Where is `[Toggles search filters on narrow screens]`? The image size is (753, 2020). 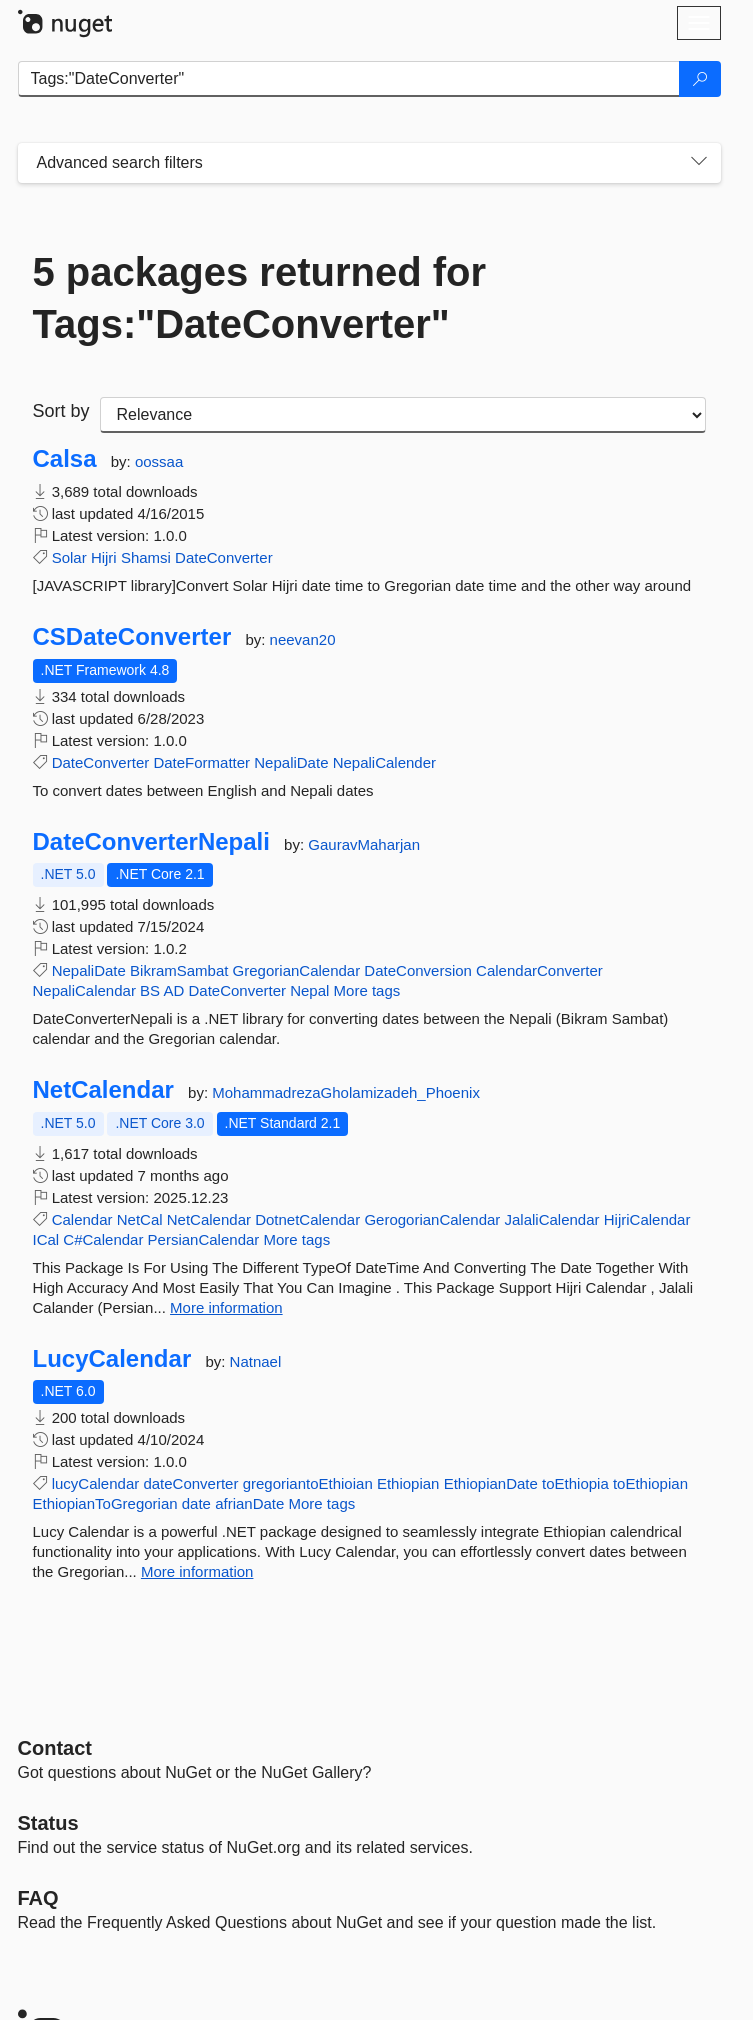
[Toggles search filters on narrow screens] is located at coordinates (699, 163).